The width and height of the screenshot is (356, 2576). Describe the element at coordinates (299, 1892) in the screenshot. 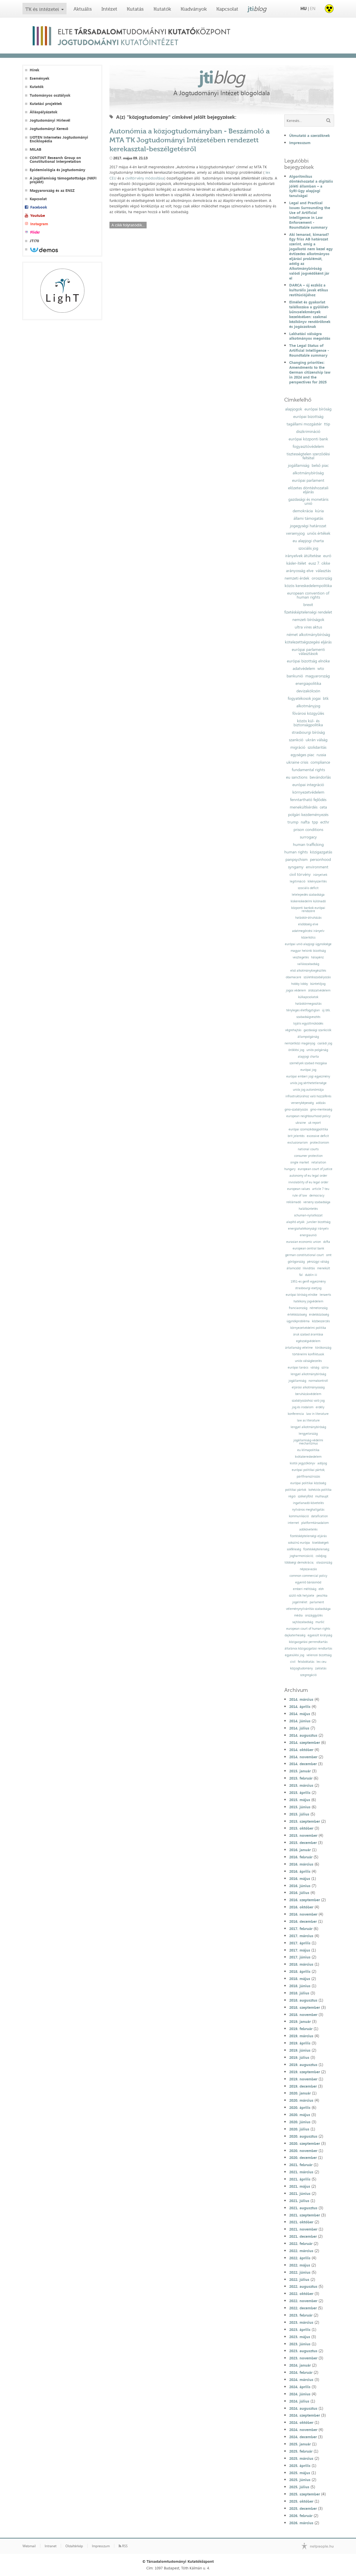

I see `2016. július` at that location.